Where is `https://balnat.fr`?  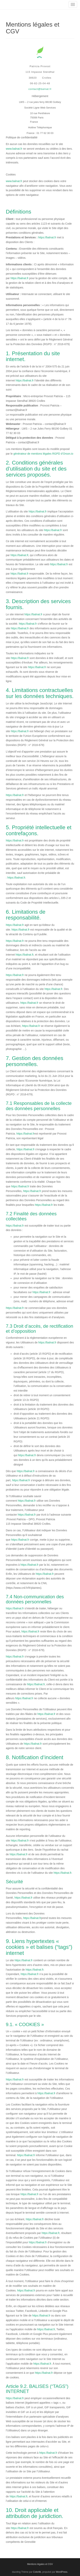
https://balnat.fr is located at coordinates (47, 237).